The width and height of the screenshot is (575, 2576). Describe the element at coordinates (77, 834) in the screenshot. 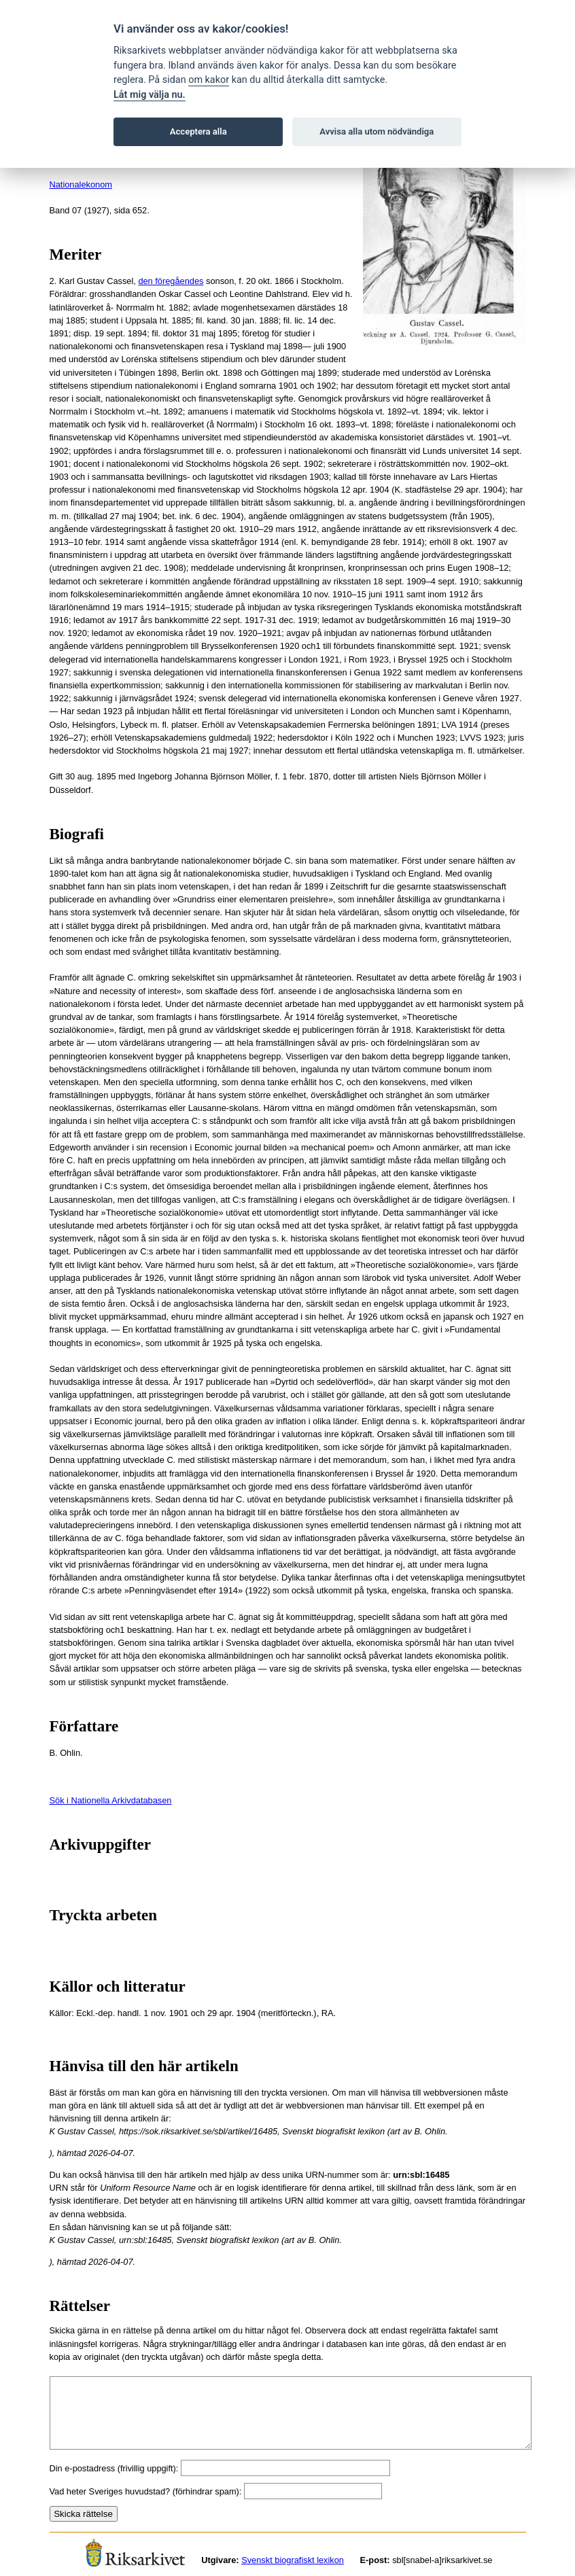

I see `Biografi` at that location.